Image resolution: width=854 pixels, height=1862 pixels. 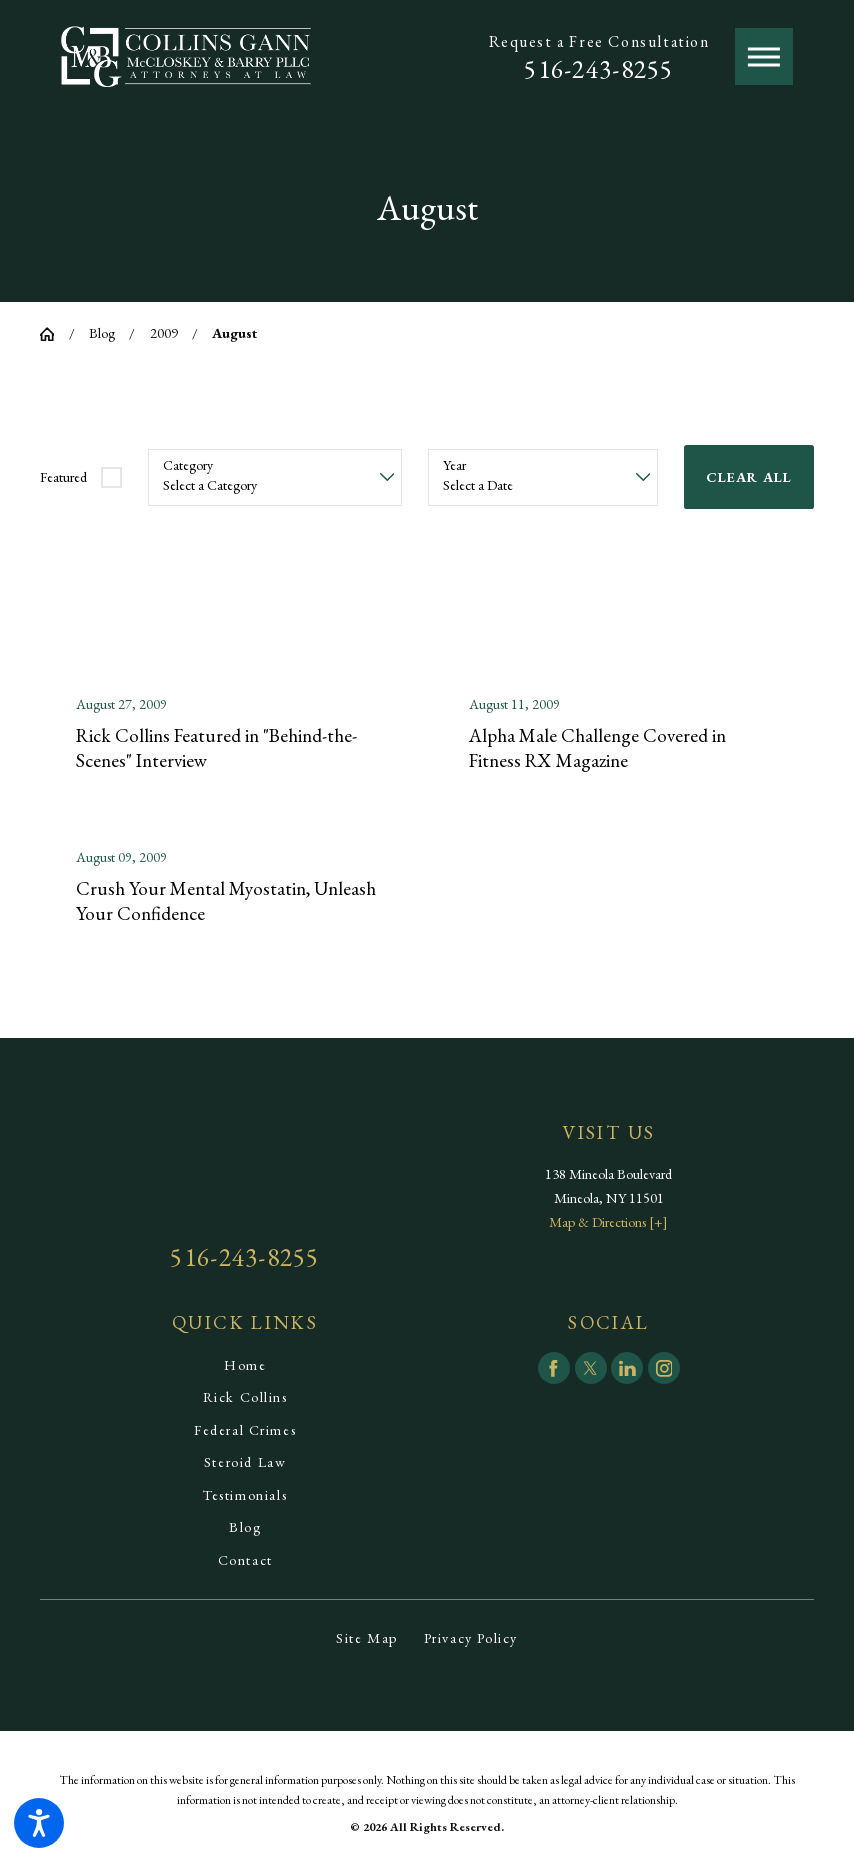 What do you see at coordinates (554, 1372) in the screenshot?
I see `[Facebook]` at bounding box center [554, 1372].